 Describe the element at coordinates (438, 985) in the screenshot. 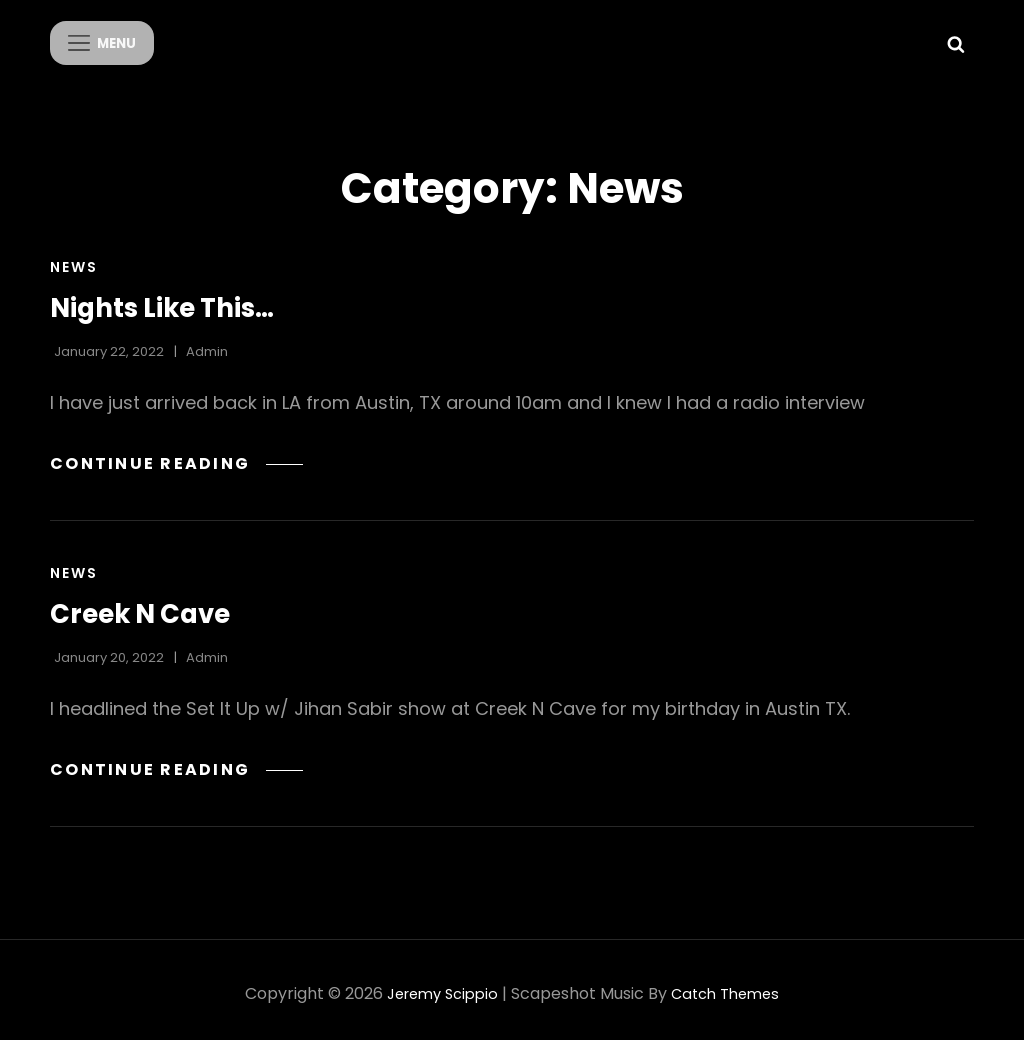

I see `Jeremy Scippio` at that location.